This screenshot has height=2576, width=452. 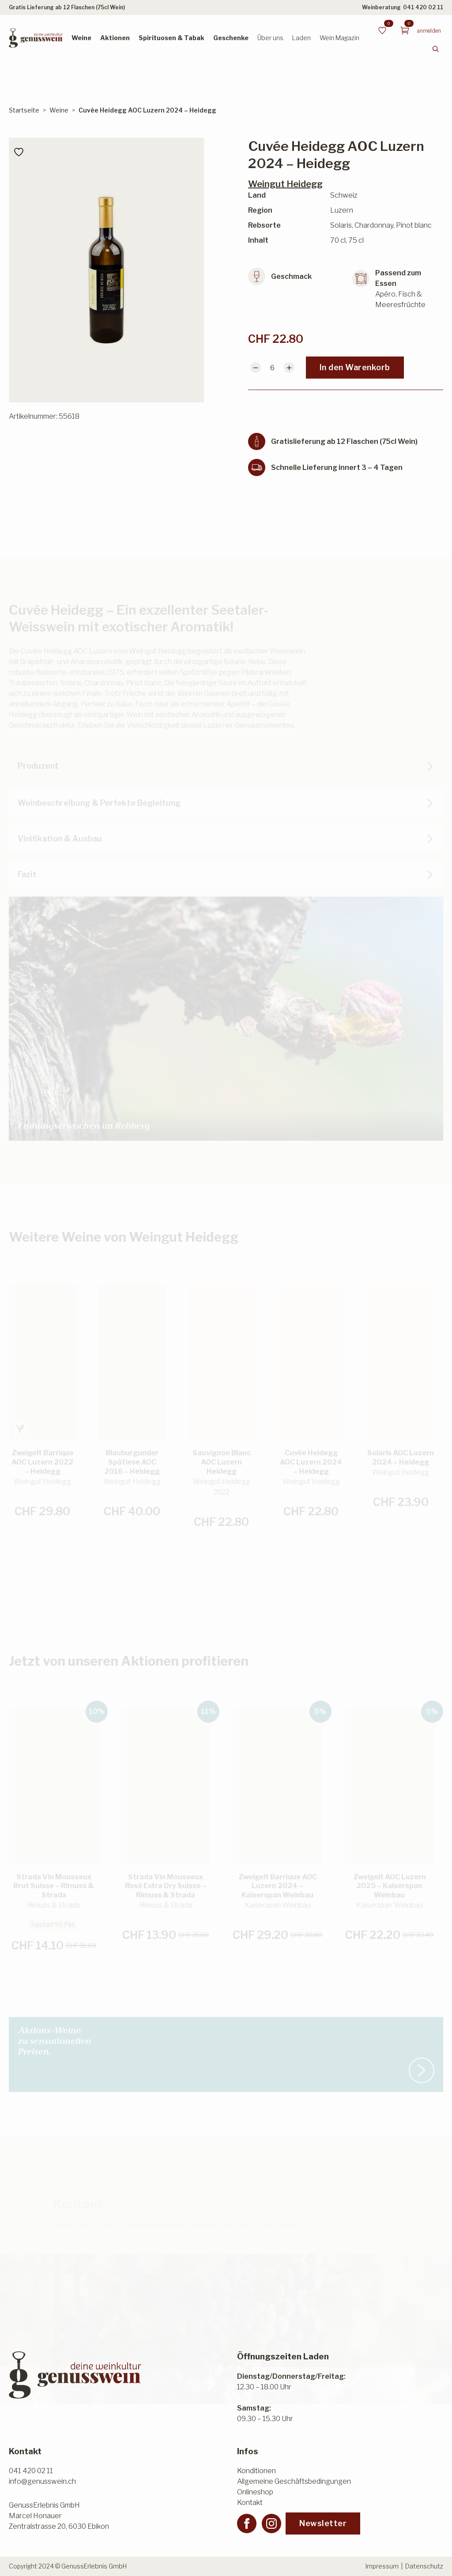 What do you see at coordinates (246, 2523) in the screenshot?
I see `[facebook]` at bounding box center [246, 2523].